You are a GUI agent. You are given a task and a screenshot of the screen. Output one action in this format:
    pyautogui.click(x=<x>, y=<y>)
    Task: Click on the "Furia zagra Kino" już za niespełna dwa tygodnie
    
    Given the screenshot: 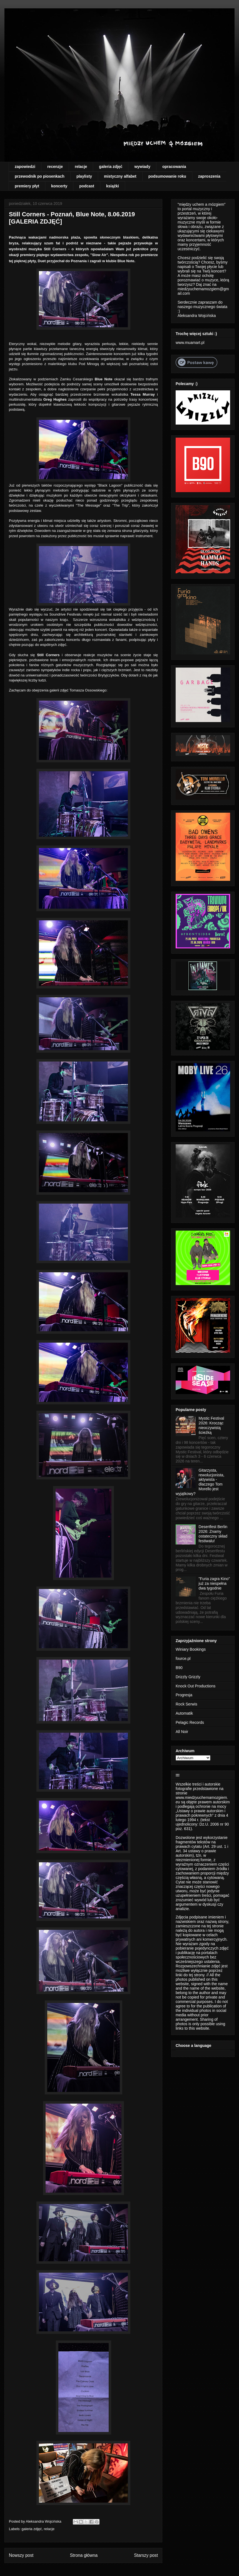 What is the action you would take?
    pyautogui.click(x=214, y=1583)
    